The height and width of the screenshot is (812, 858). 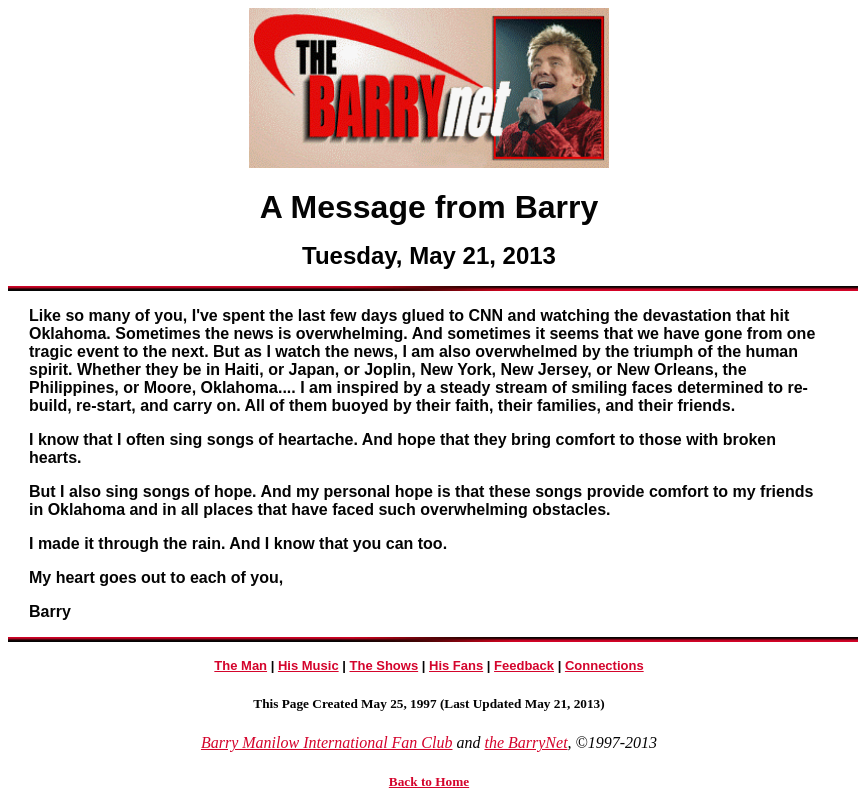 I want to click on Barry Manilow International Fan Club, so click(x=327, y=742).